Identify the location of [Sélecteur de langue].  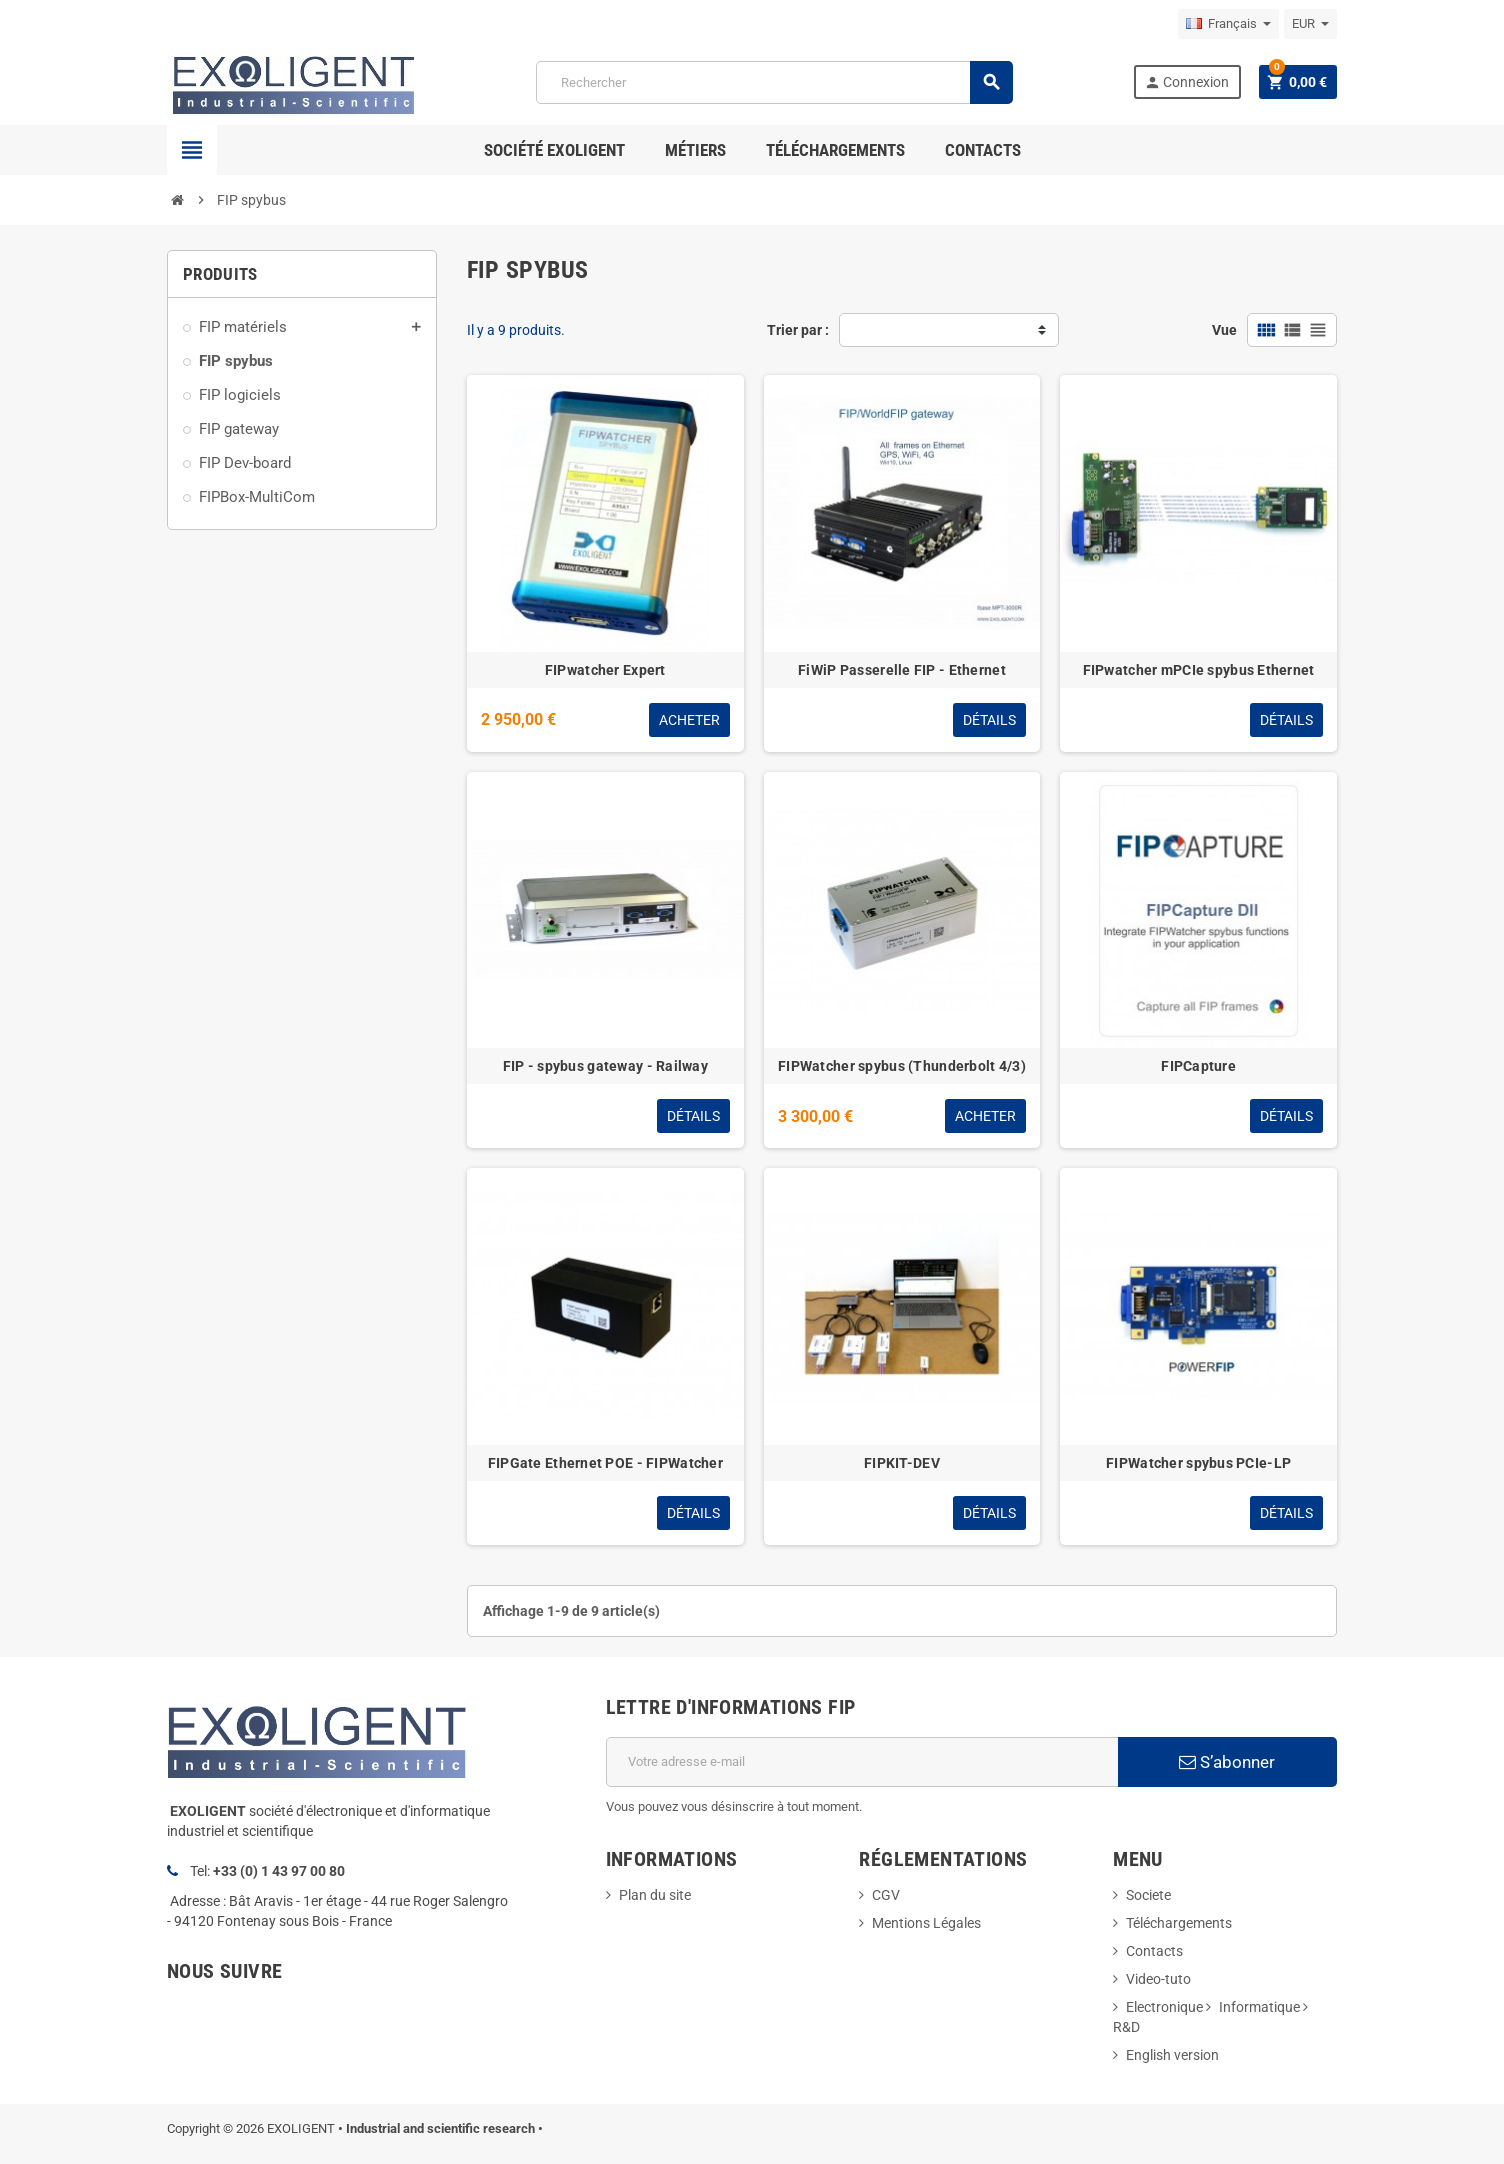
(1228, 24).